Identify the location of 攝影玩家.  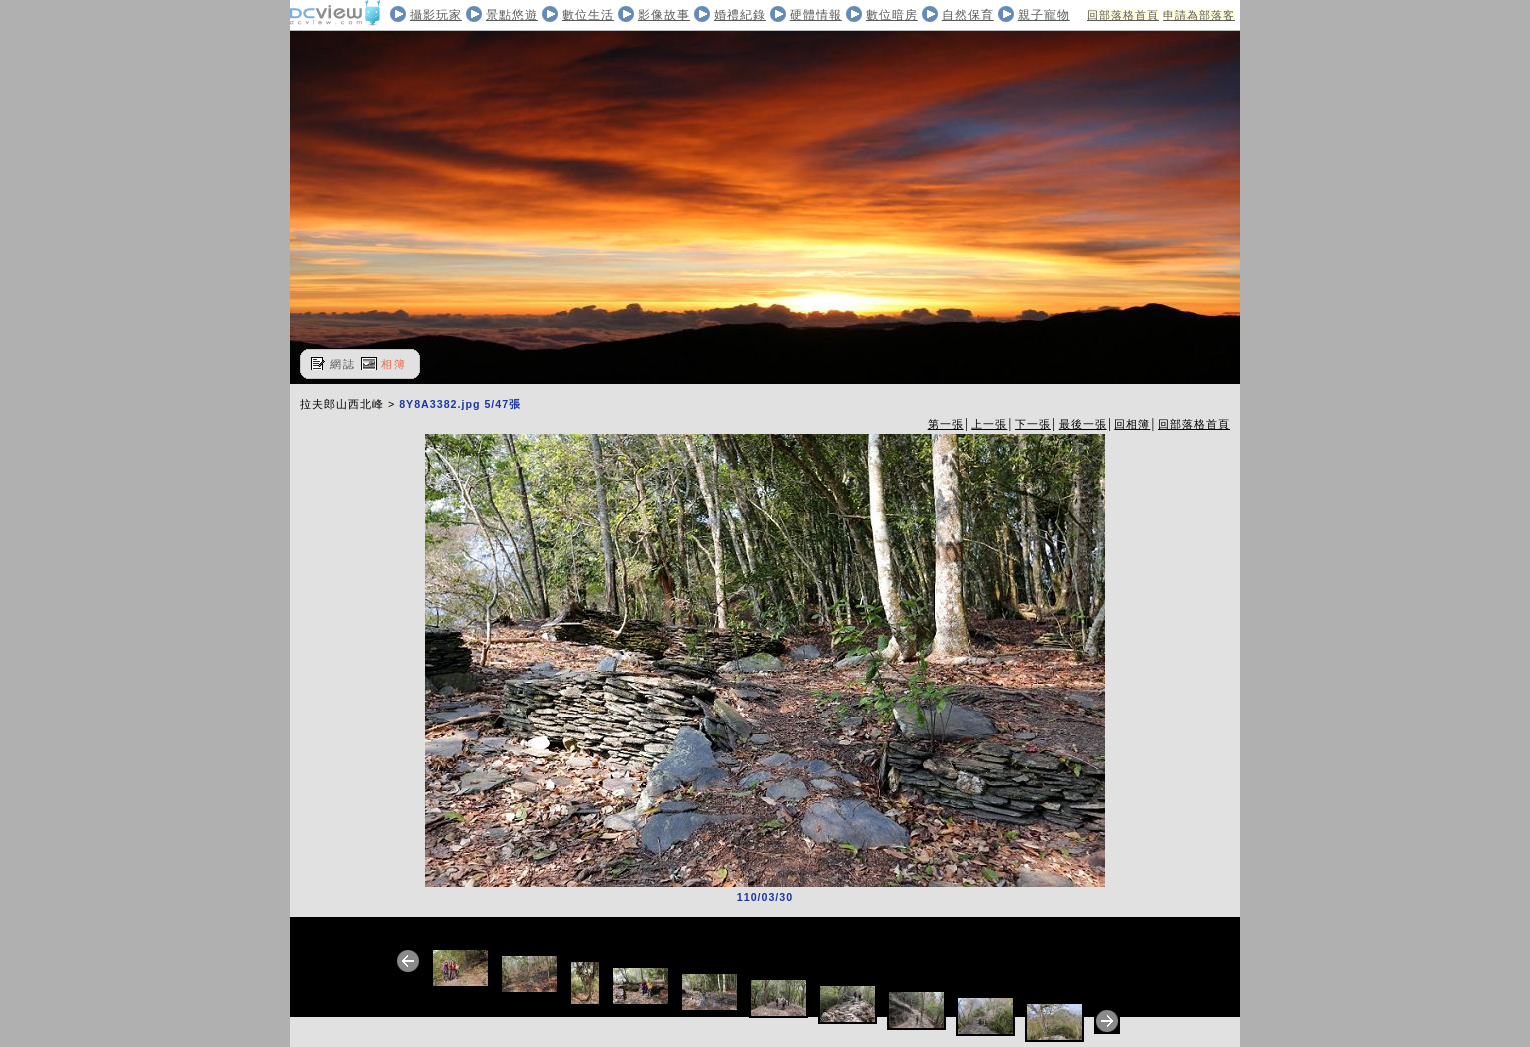
(436, 15).